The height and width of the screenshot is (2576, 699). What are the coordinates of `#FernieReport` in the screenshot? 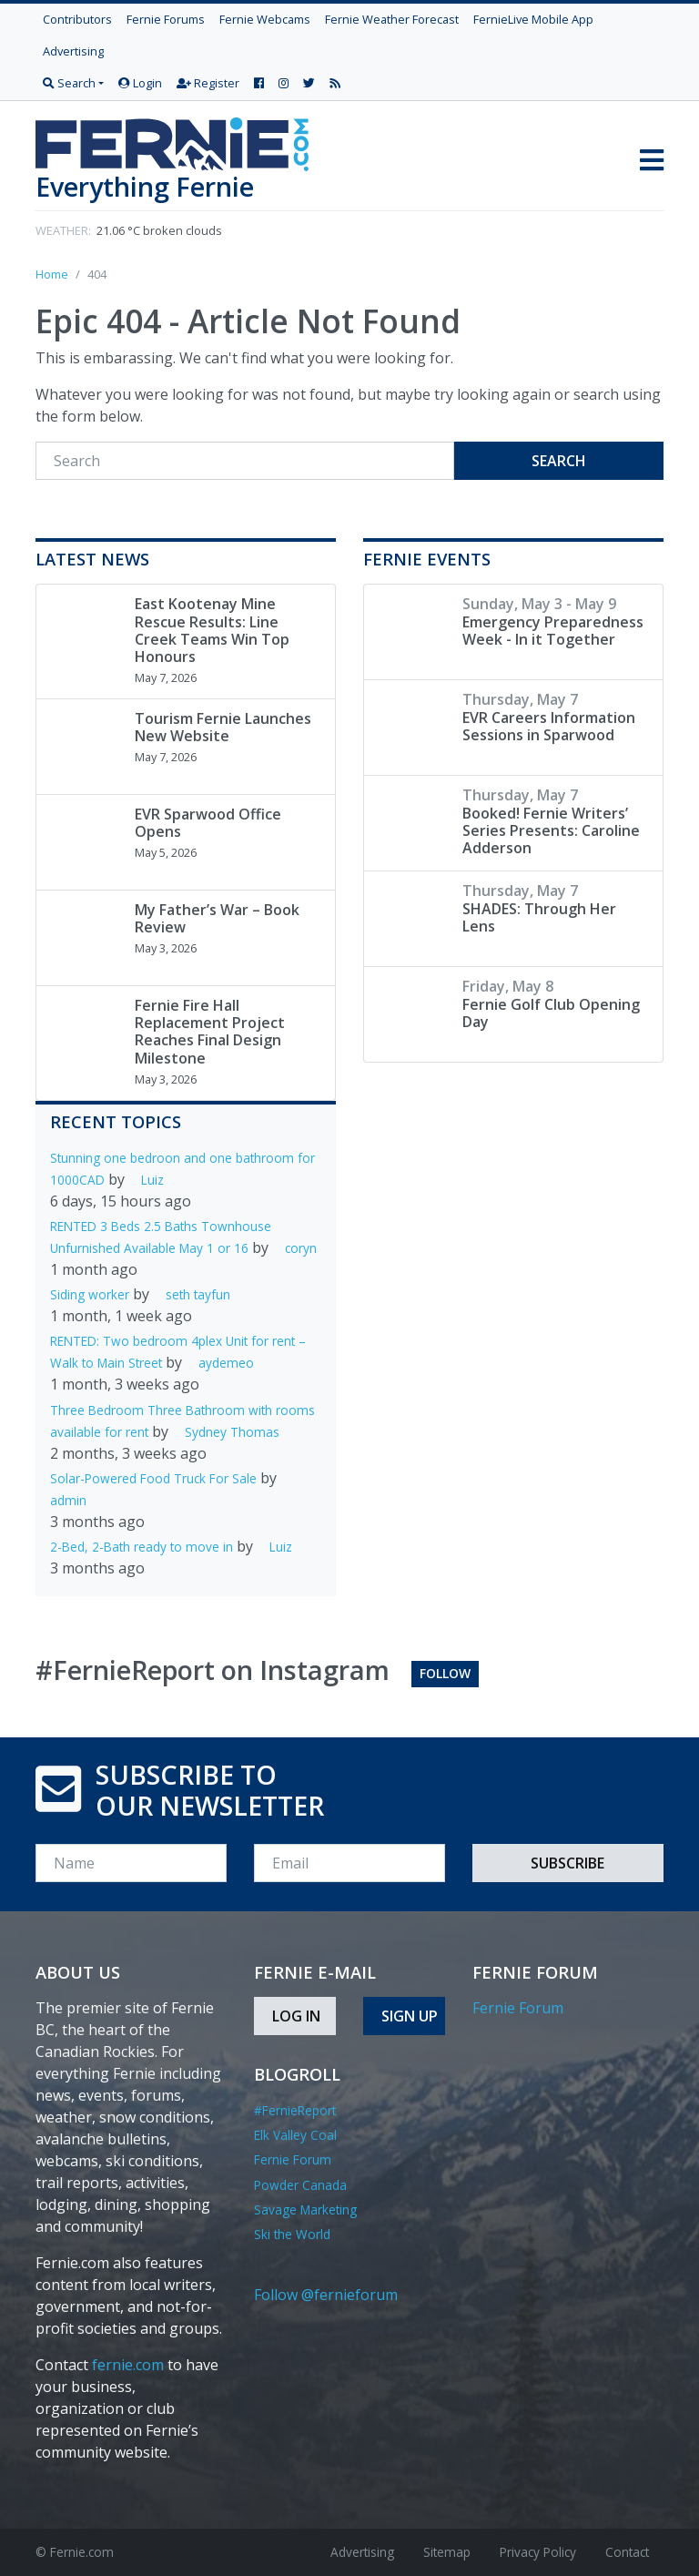 It's located at (295, 2110).